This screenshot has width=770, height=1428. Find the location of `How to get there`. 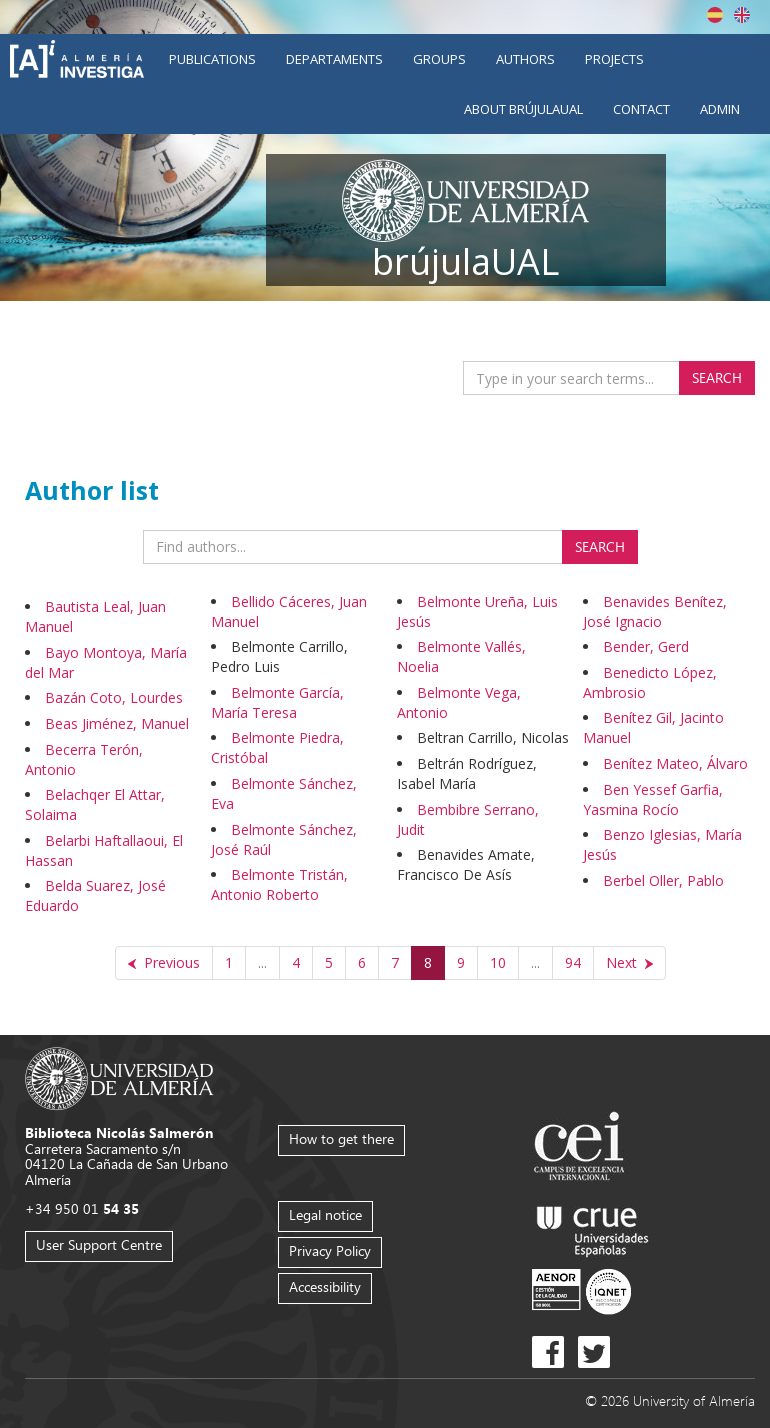

How to get there is located at coordinates (341, 1138).